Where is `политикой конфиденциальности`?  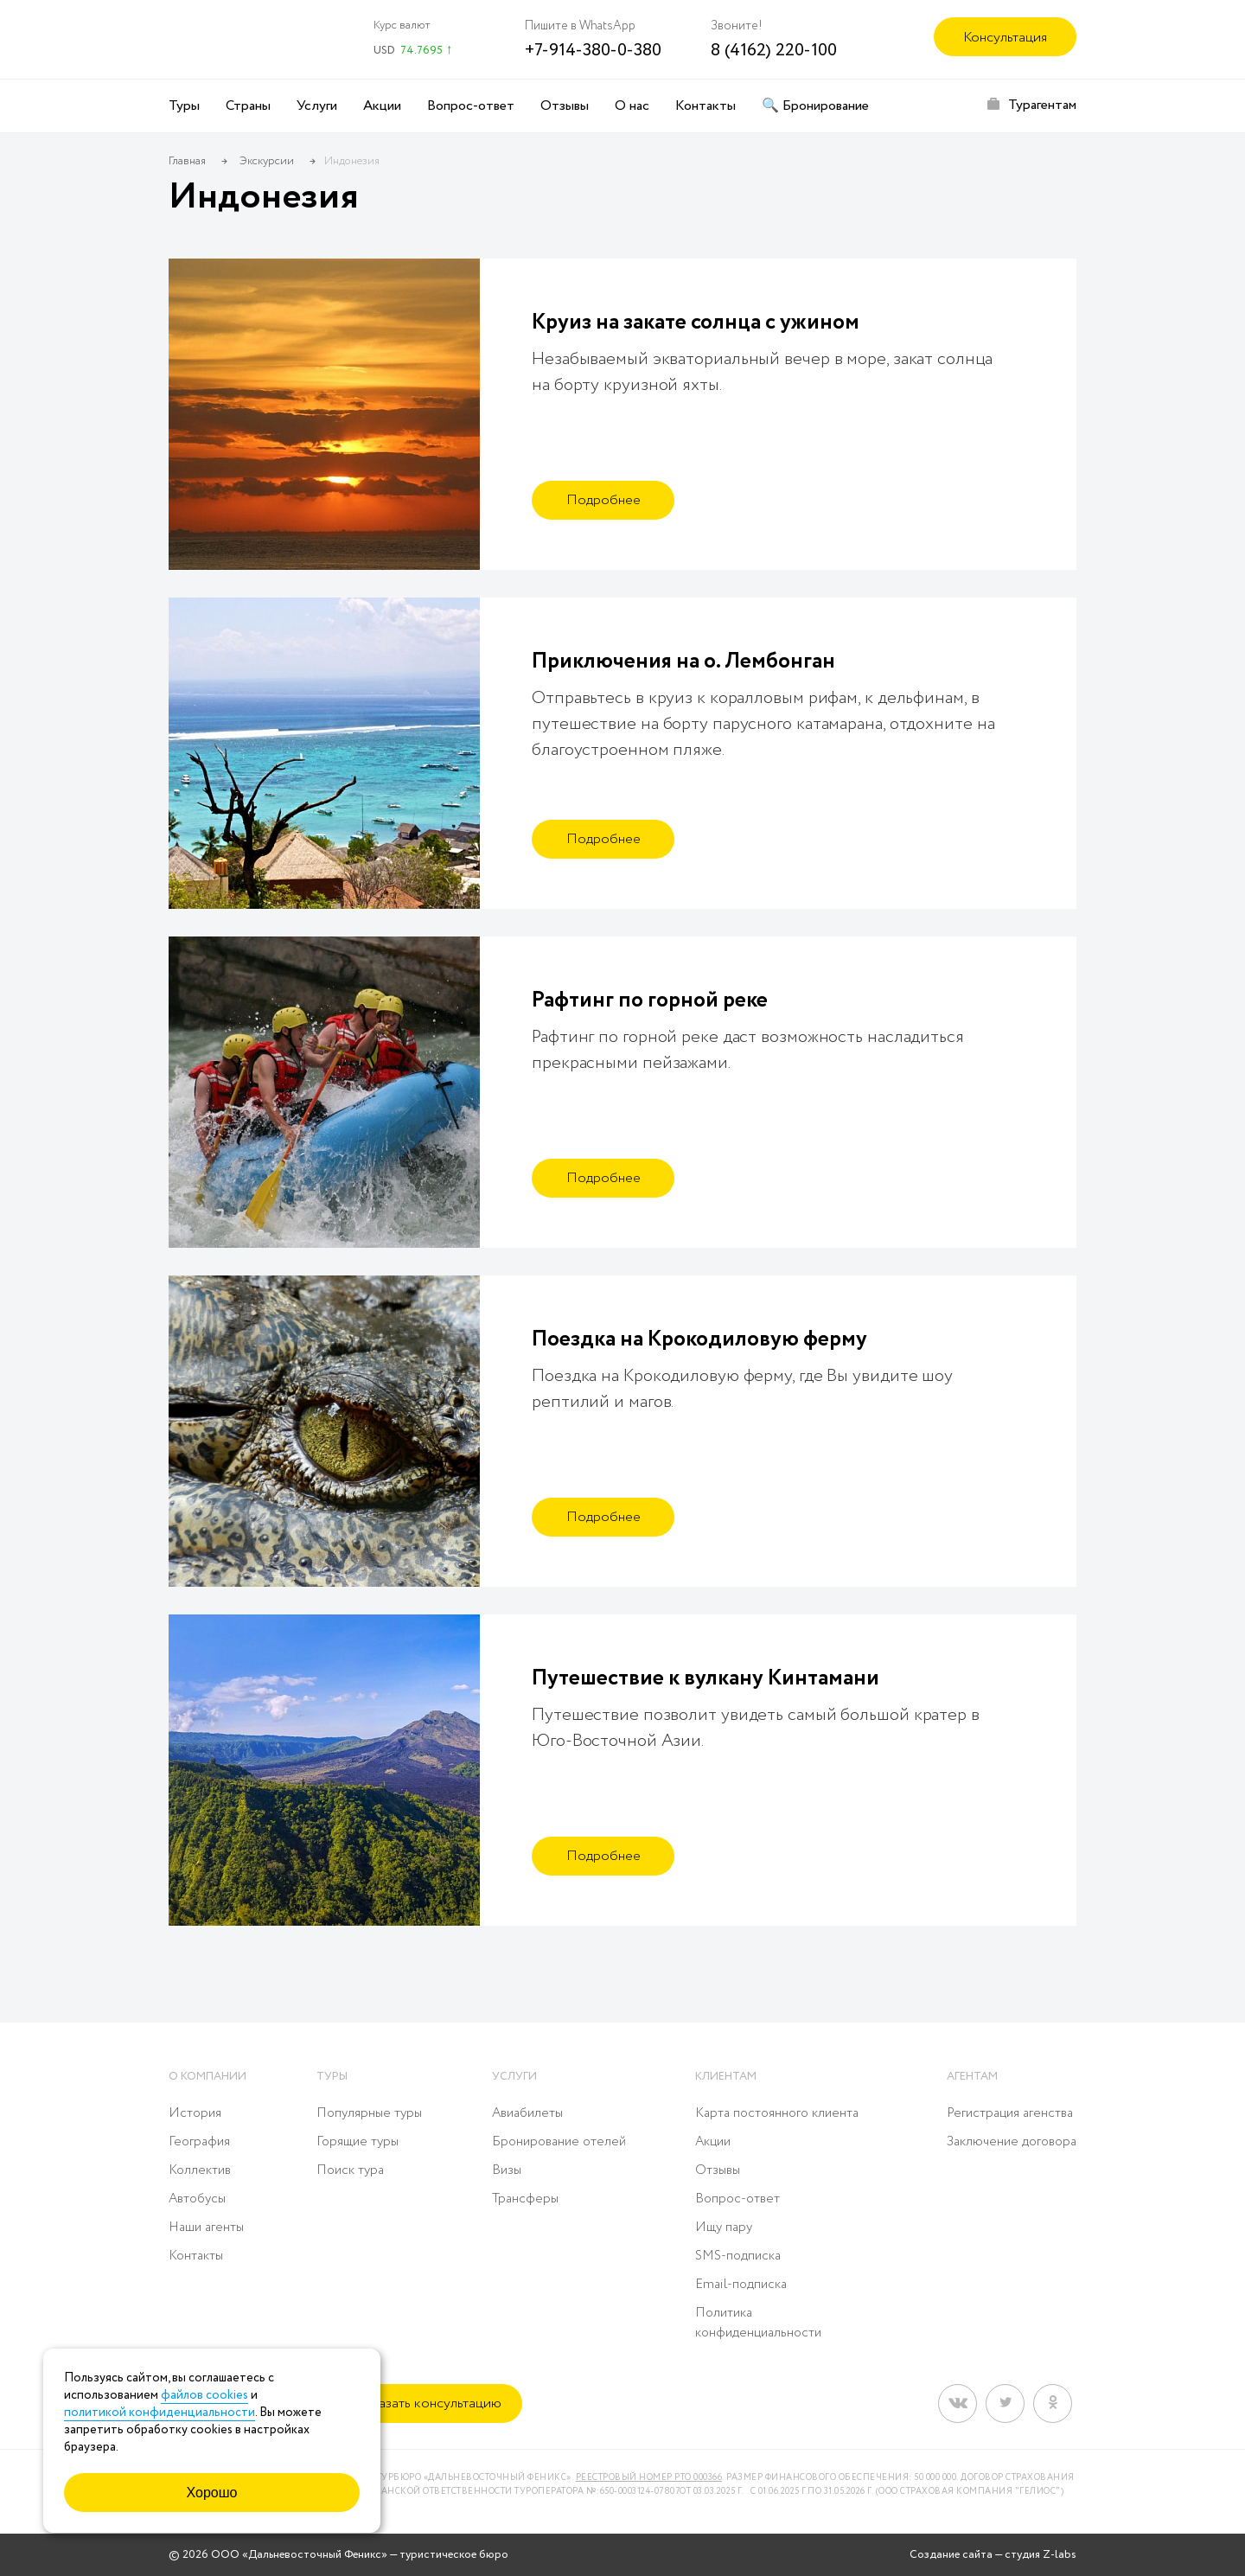 политикой конфиденциальности is located at coordinates (159, 2412).